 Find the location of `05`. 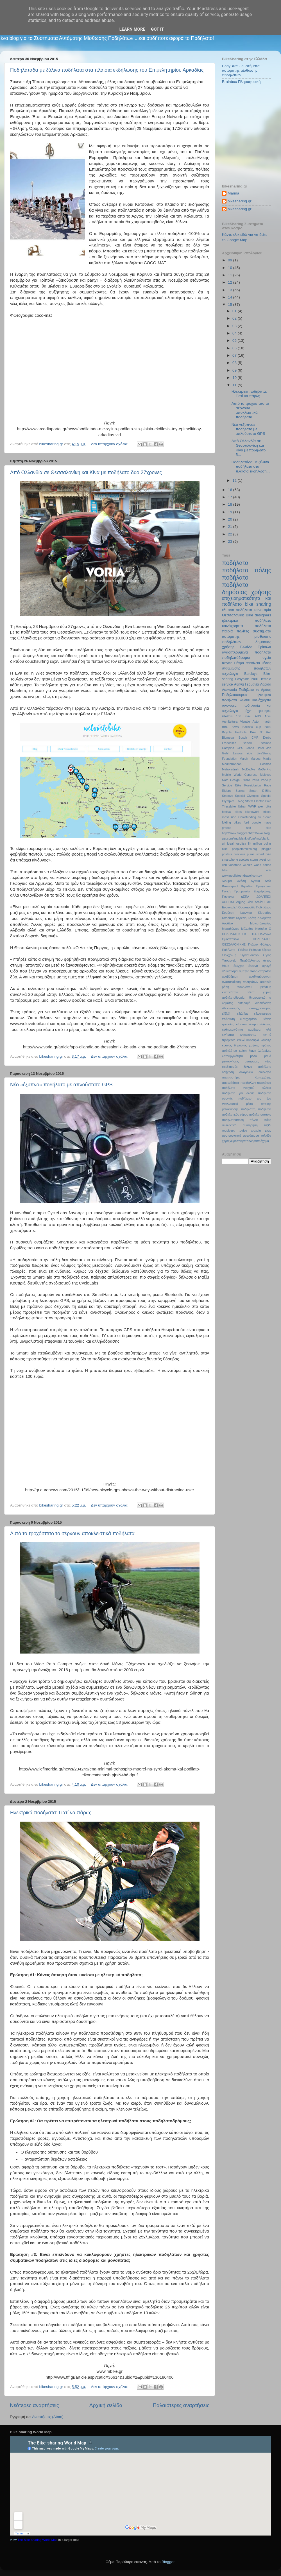

05 is located at coordinates (235, 340).